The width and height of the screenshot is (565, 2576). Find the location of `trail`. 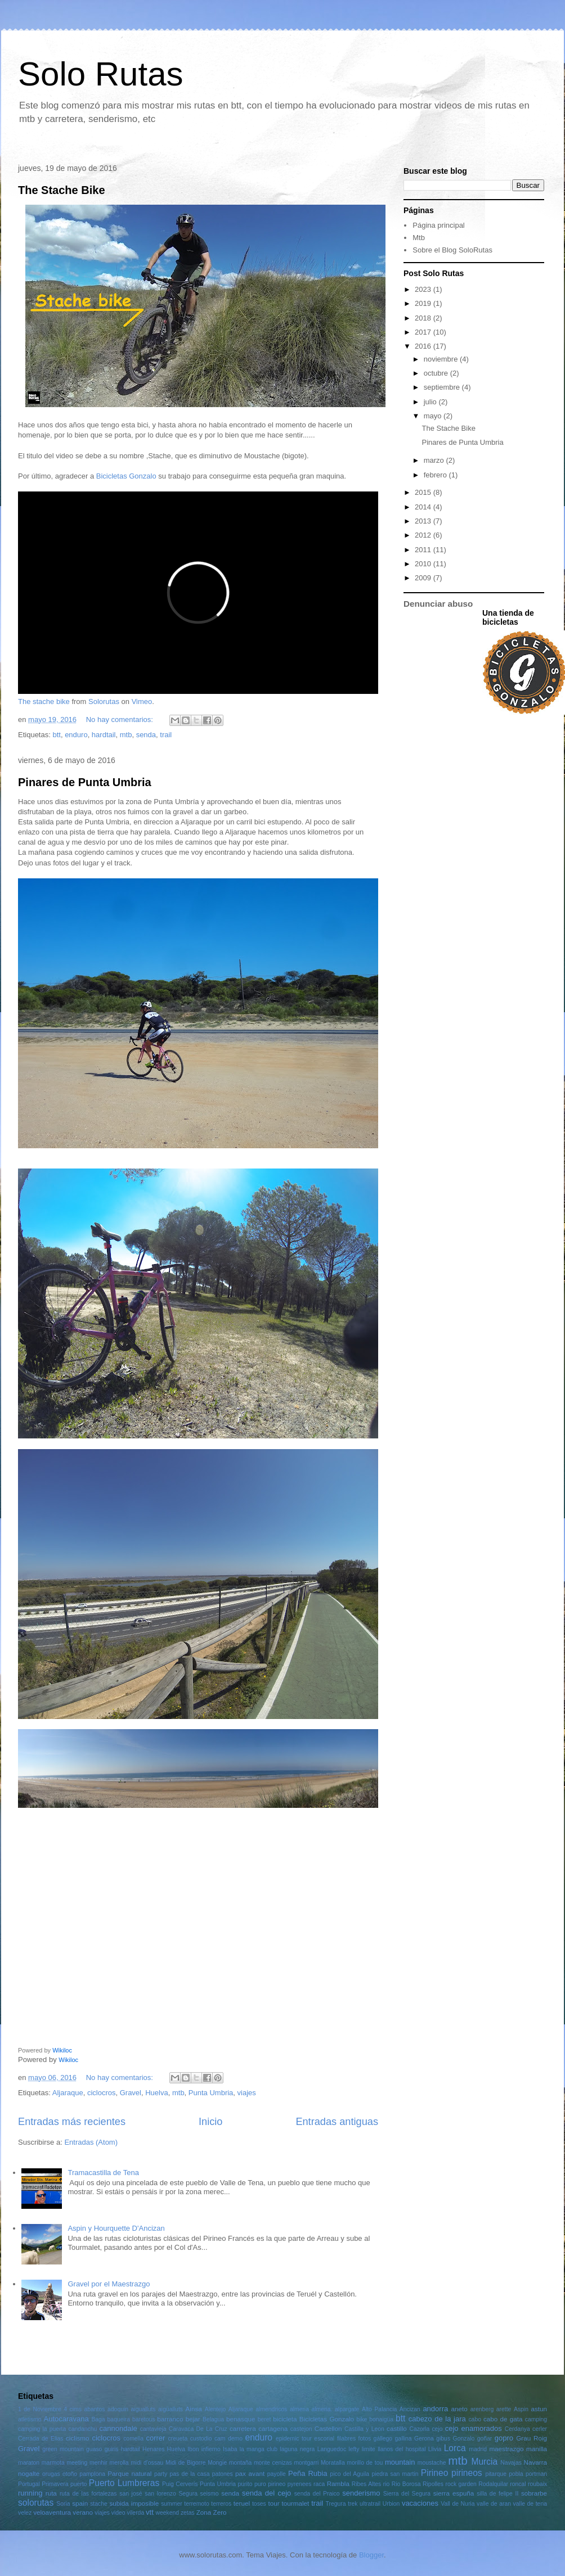

trail is located at coordinates (166, 734).